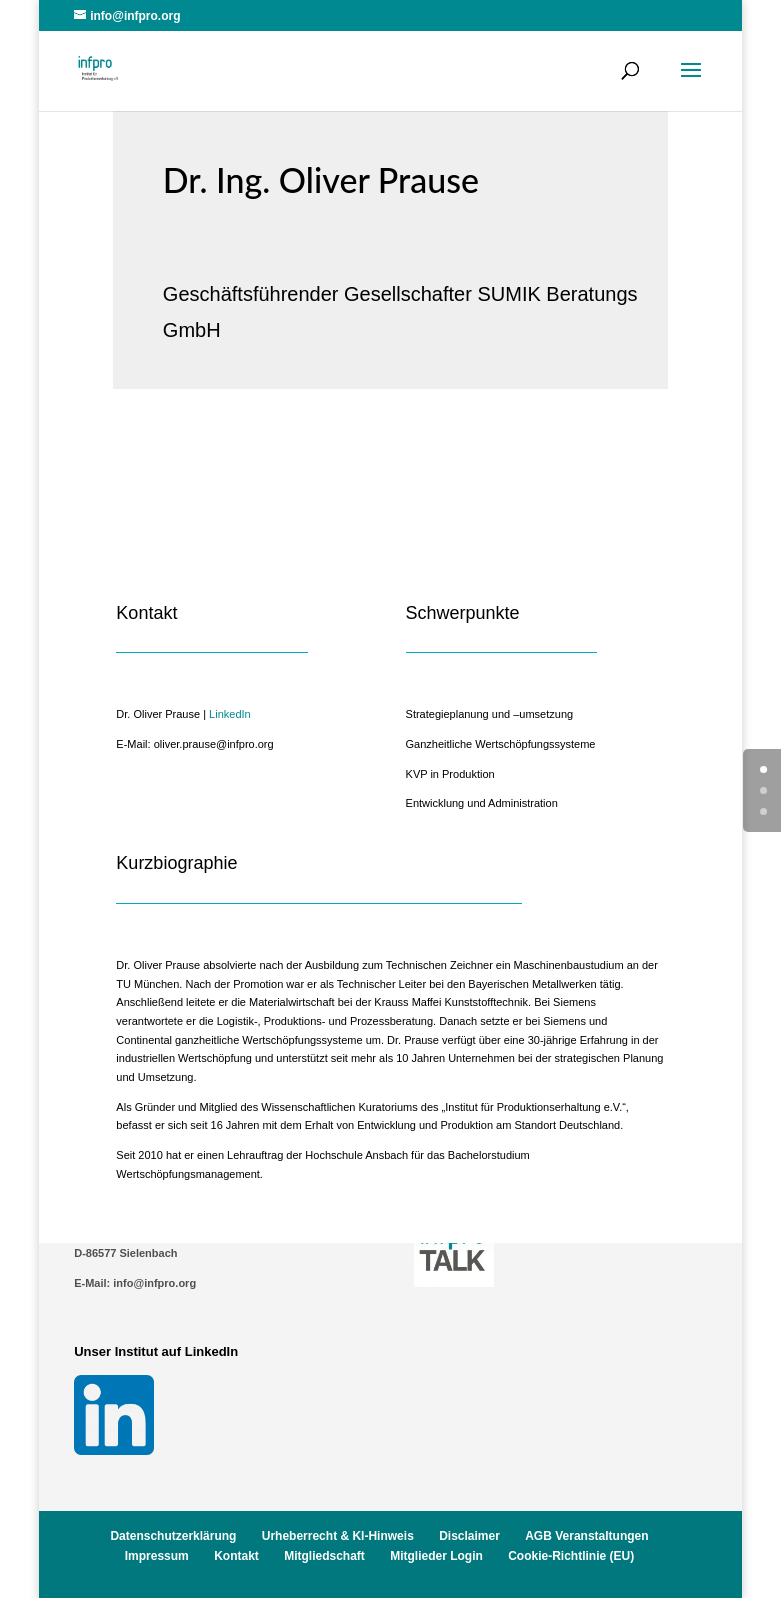 Image resolution: width=781 pixels, height=1598 pixels. What do you see at coordinates (236, 1556) in the screenshot?
I see `Kontakt` at bounding box center [236, 1556].